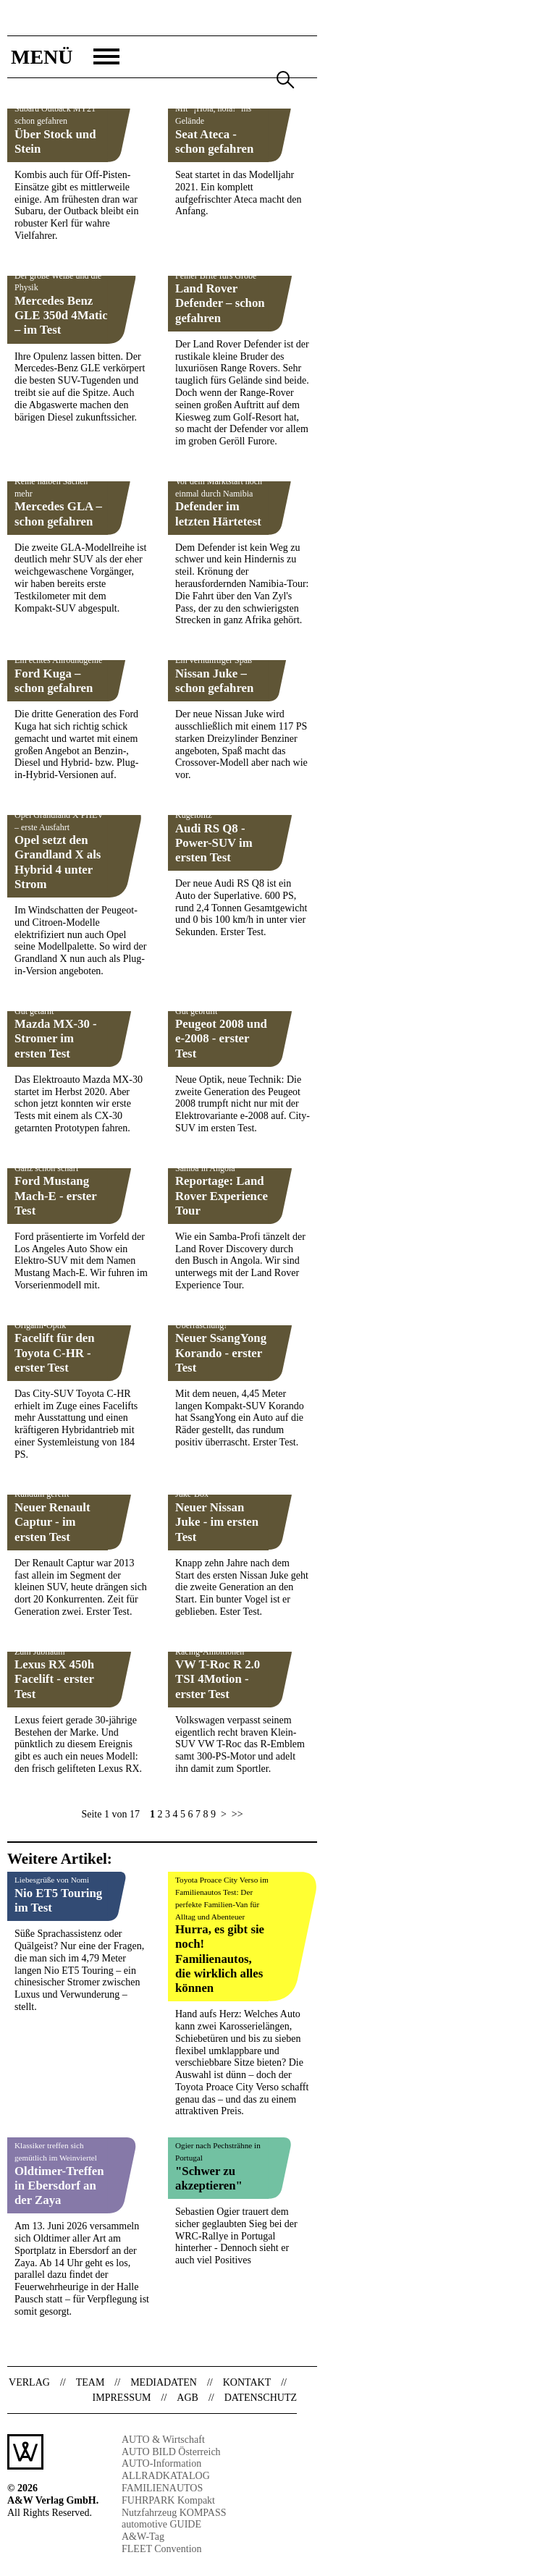 The height and width of the screenshot is (2576, 556). What do you see at coordinates (162, 2548) in the screenshot?
I see `FLEET Convention` at bounding box center [162, 2548].